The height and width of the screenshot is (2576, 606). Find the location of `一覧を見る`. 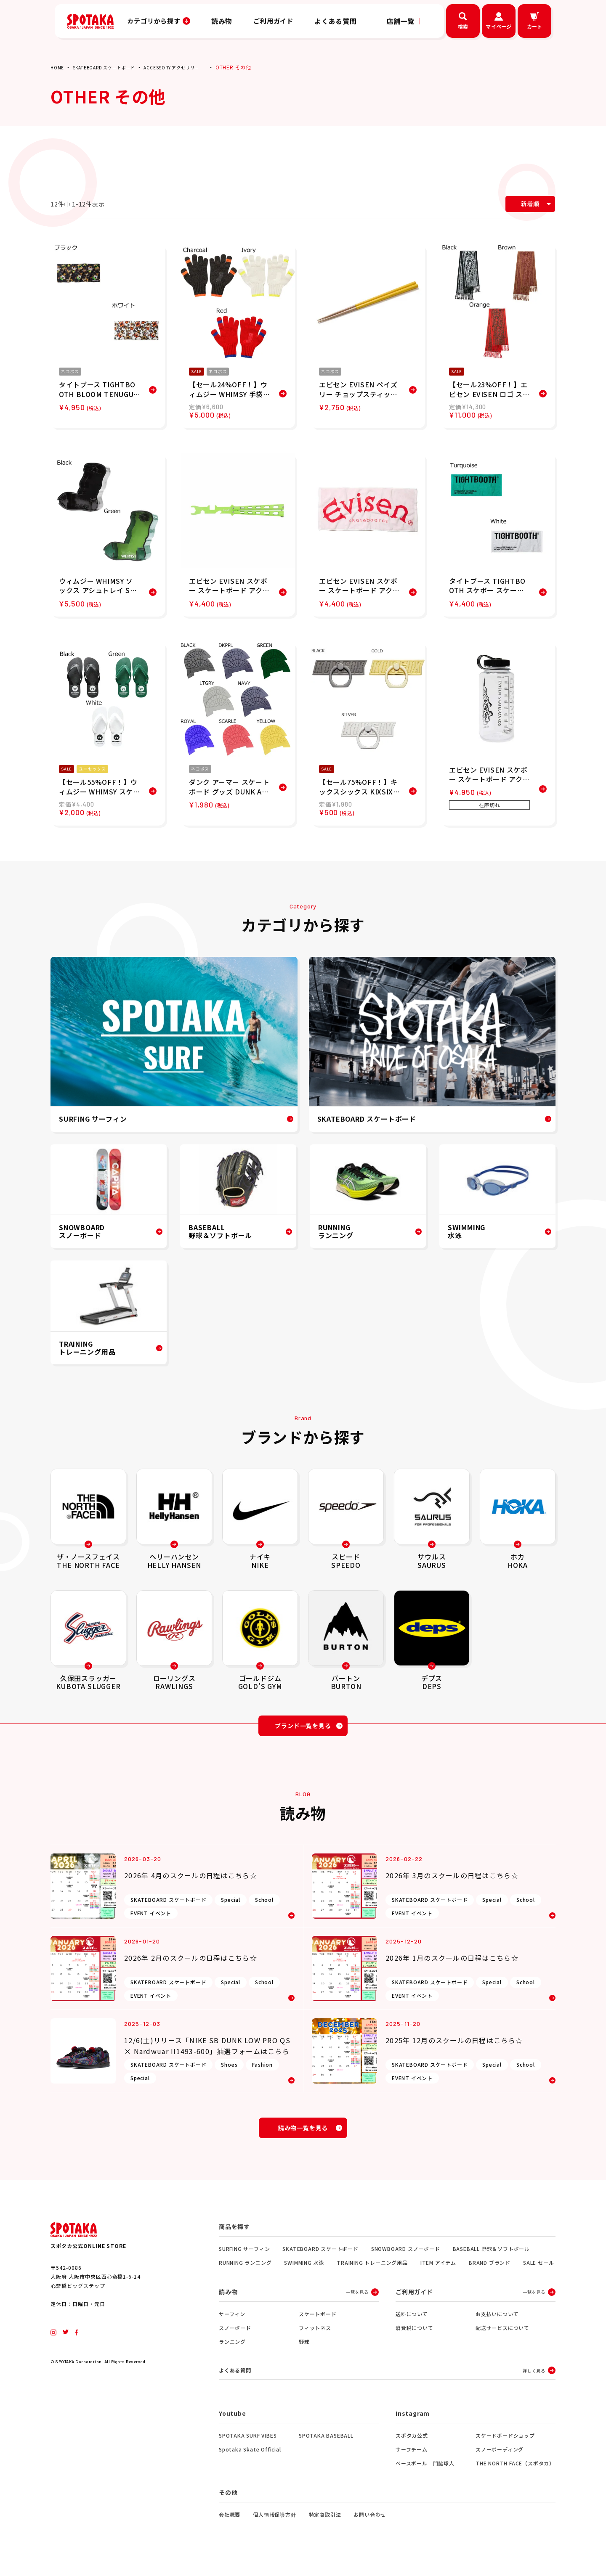

一覧を見る is located at coordinates (357, 2302).